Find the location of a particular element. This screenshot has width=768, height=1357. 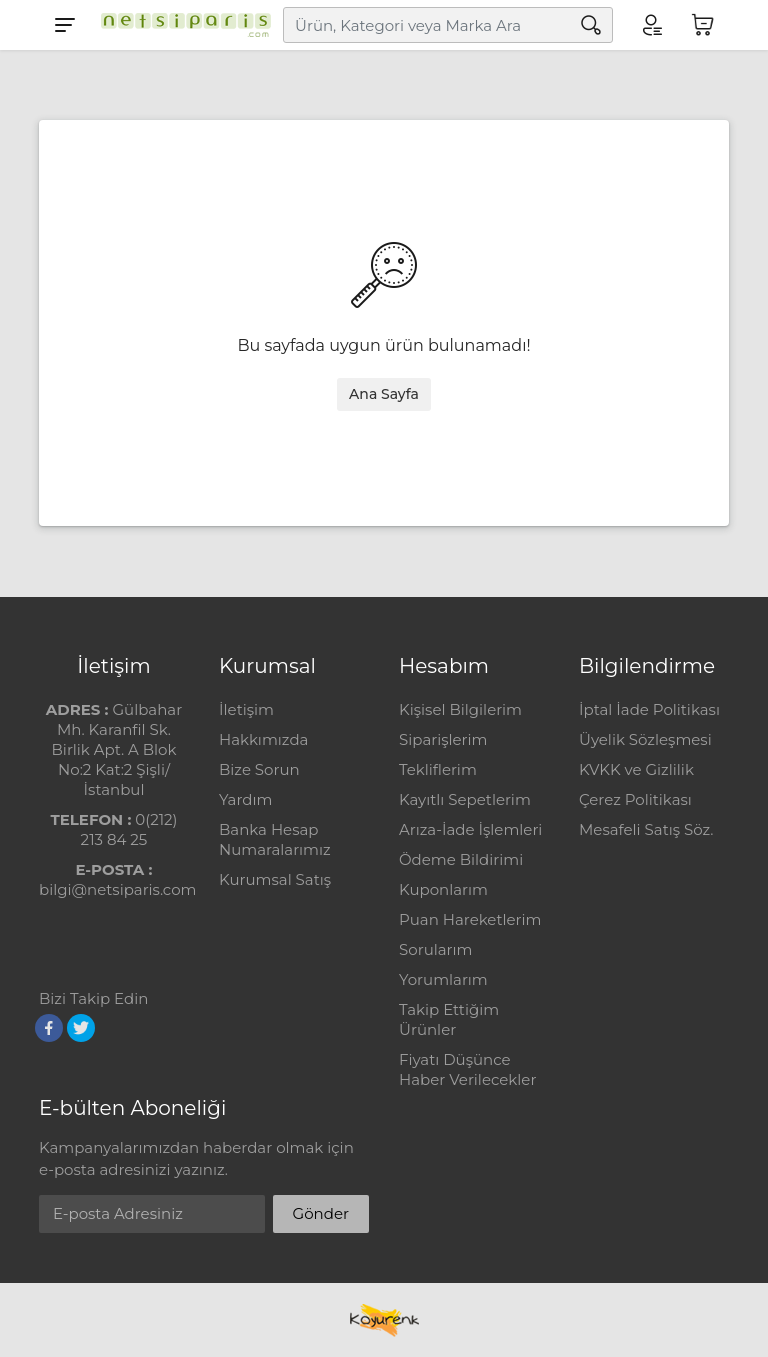

Bize Sorun is located at coordinates (259, 769).